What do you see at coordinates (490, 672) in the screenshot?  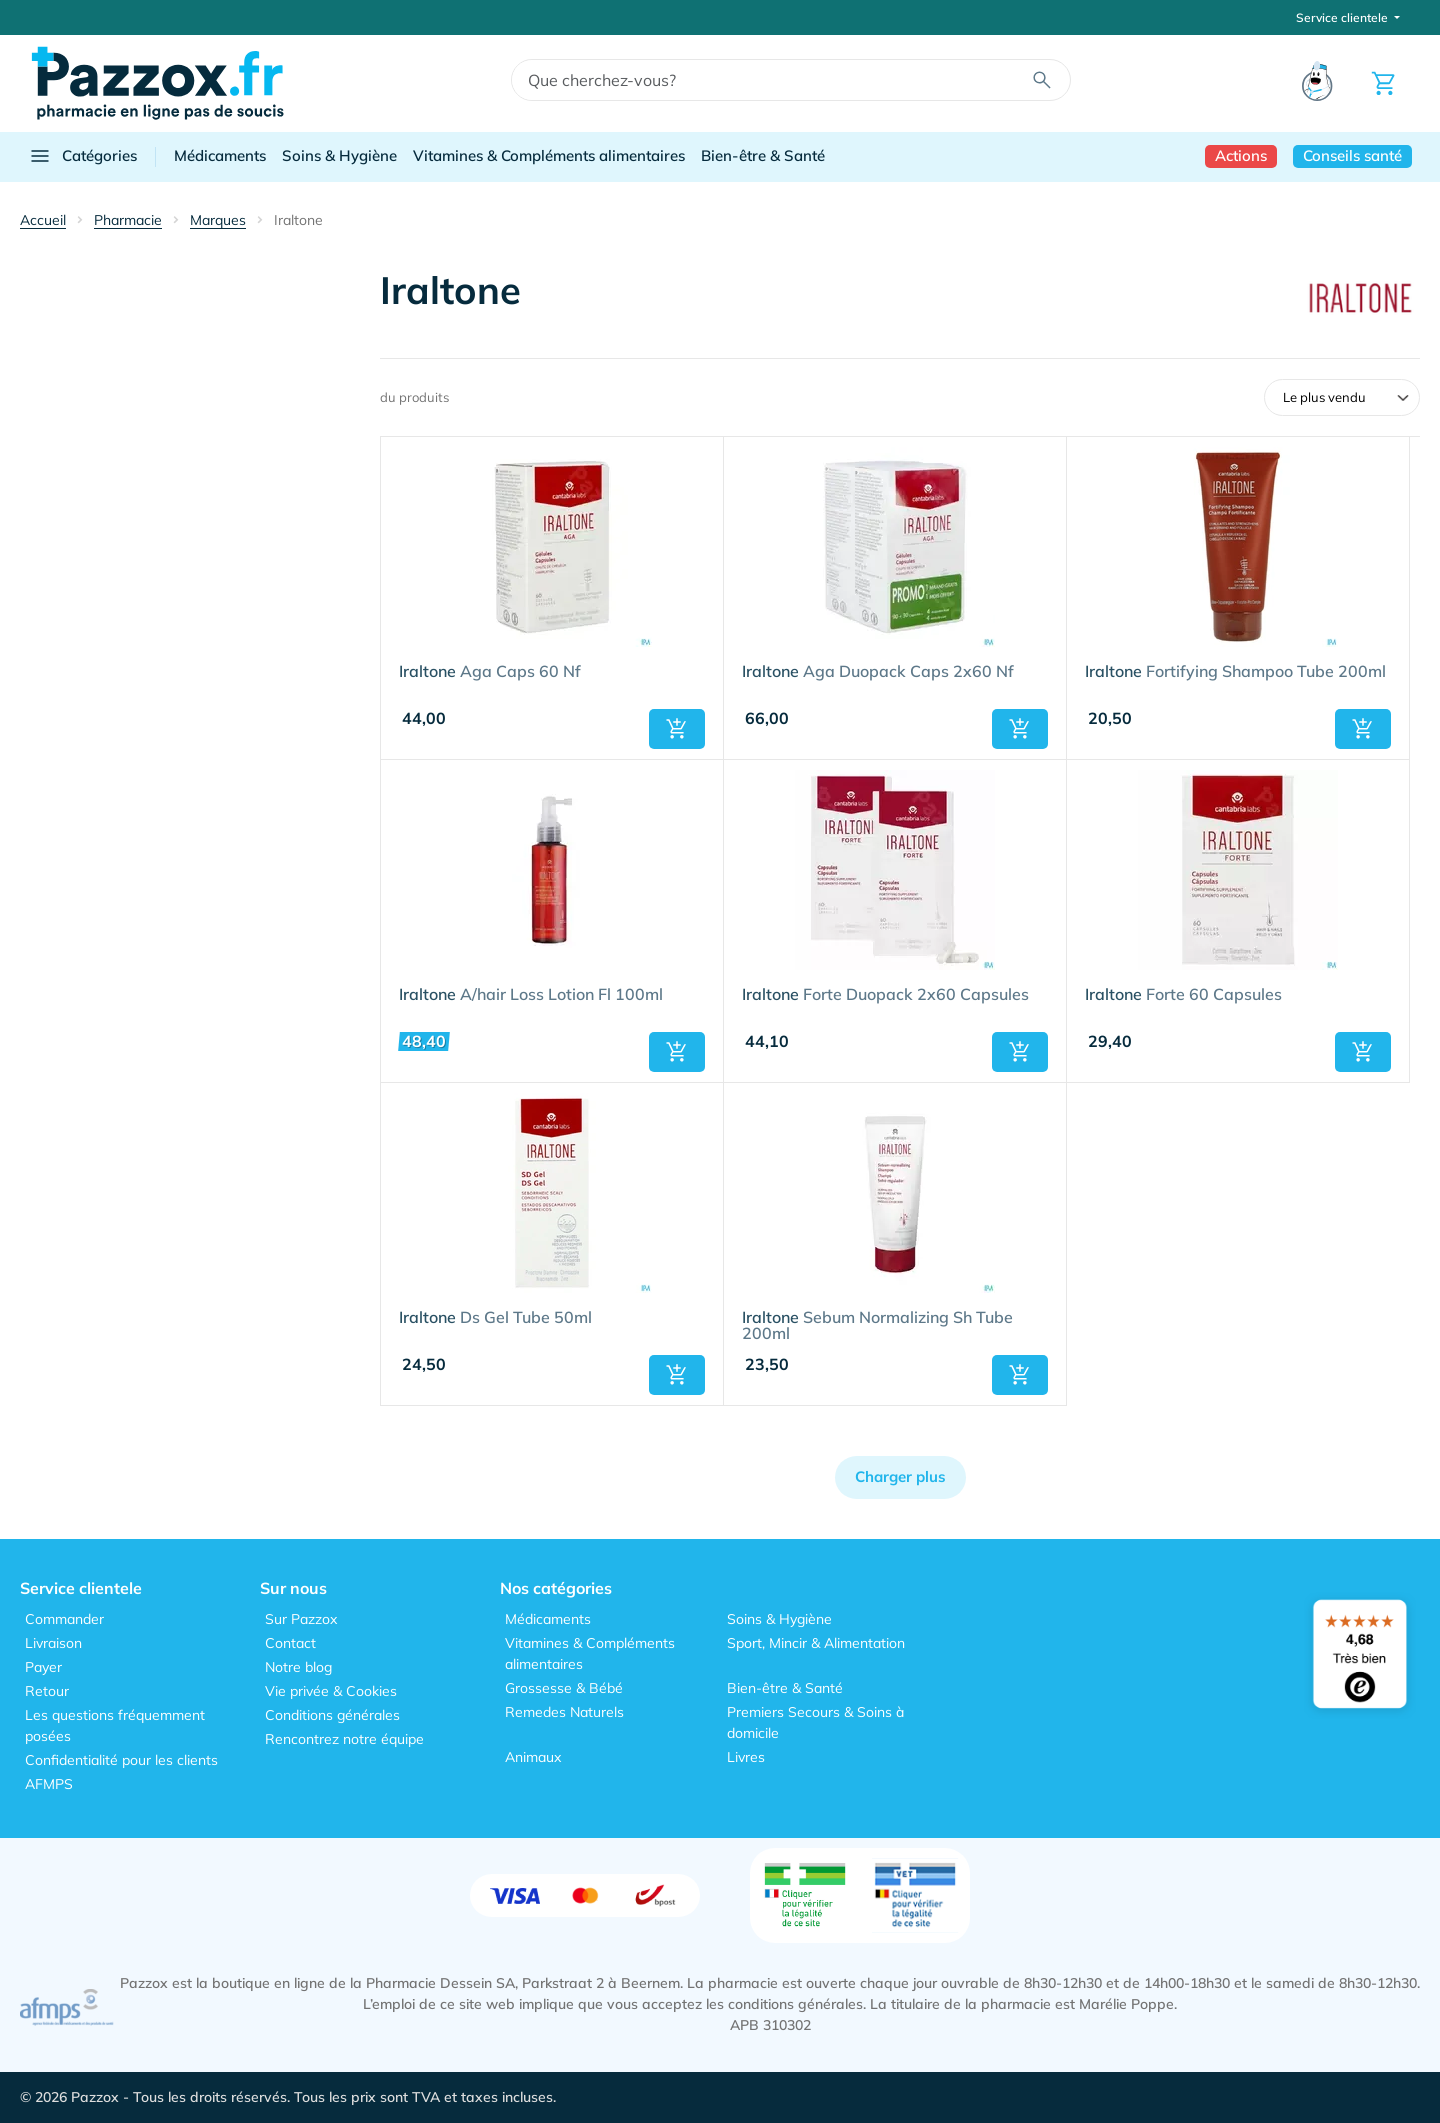 I see `Aga Caps 60 Nf` at bounding box center [490, 672].